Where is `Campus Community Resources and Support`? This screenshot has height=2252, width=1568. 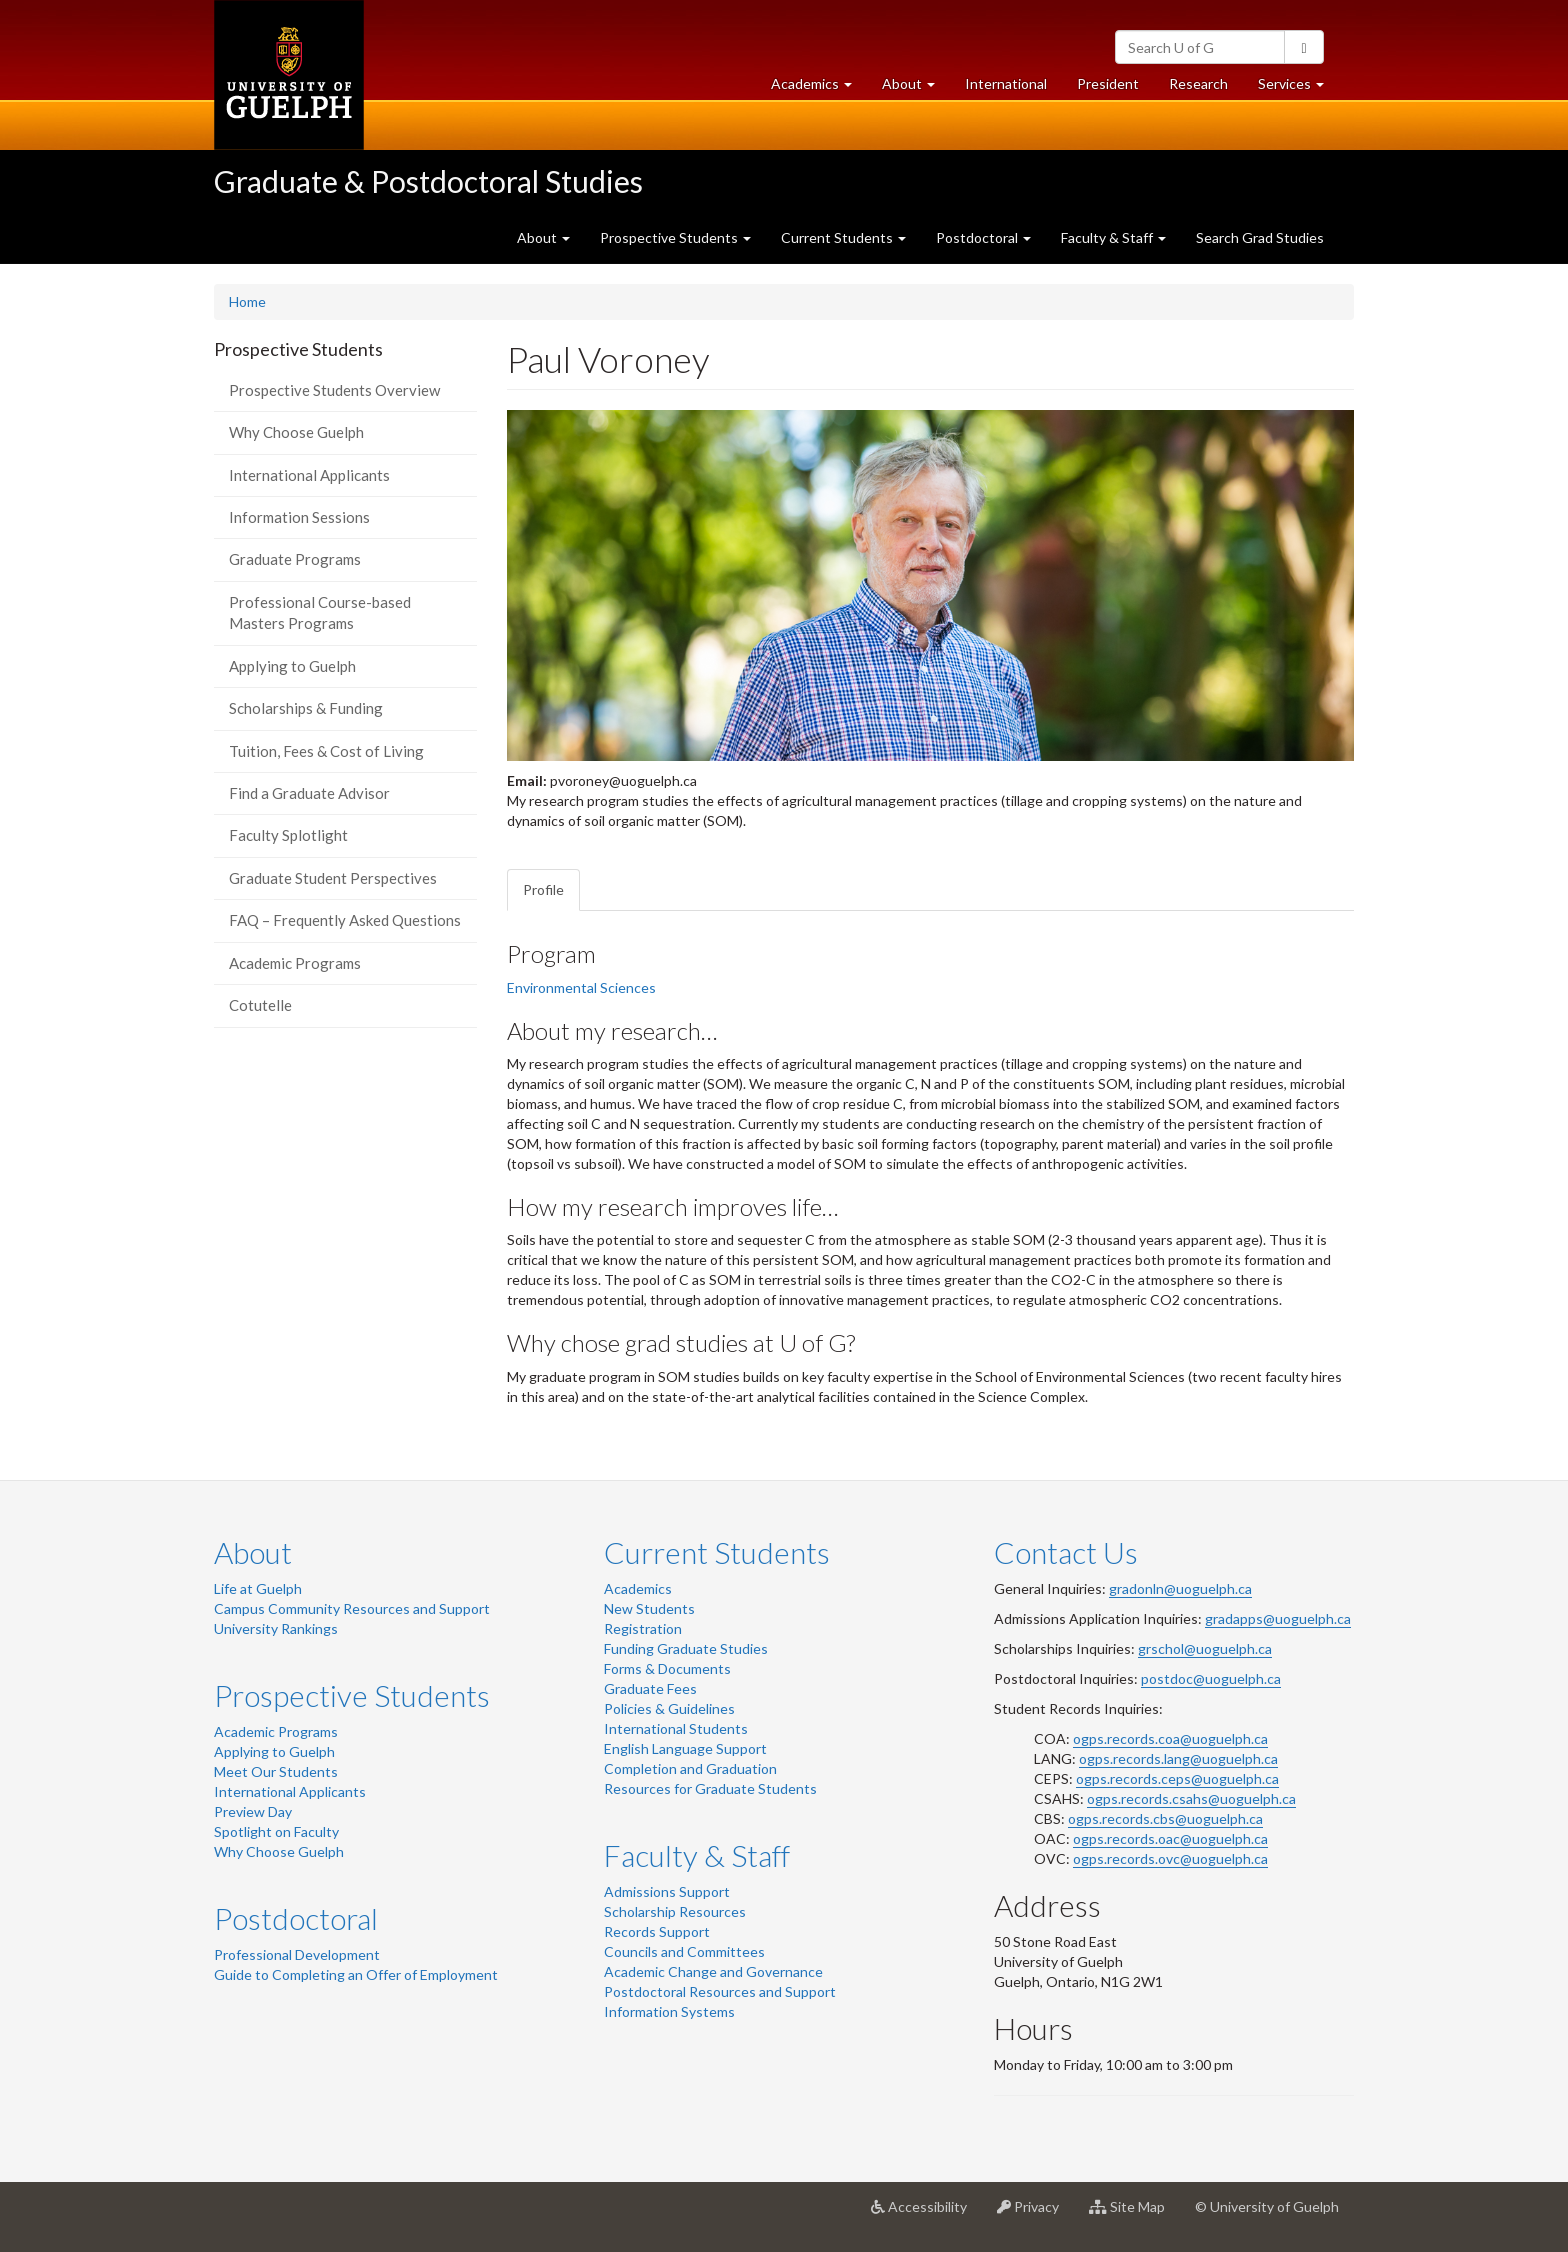 Campus Community Resources and Support is located at coordinates (352, 1608).